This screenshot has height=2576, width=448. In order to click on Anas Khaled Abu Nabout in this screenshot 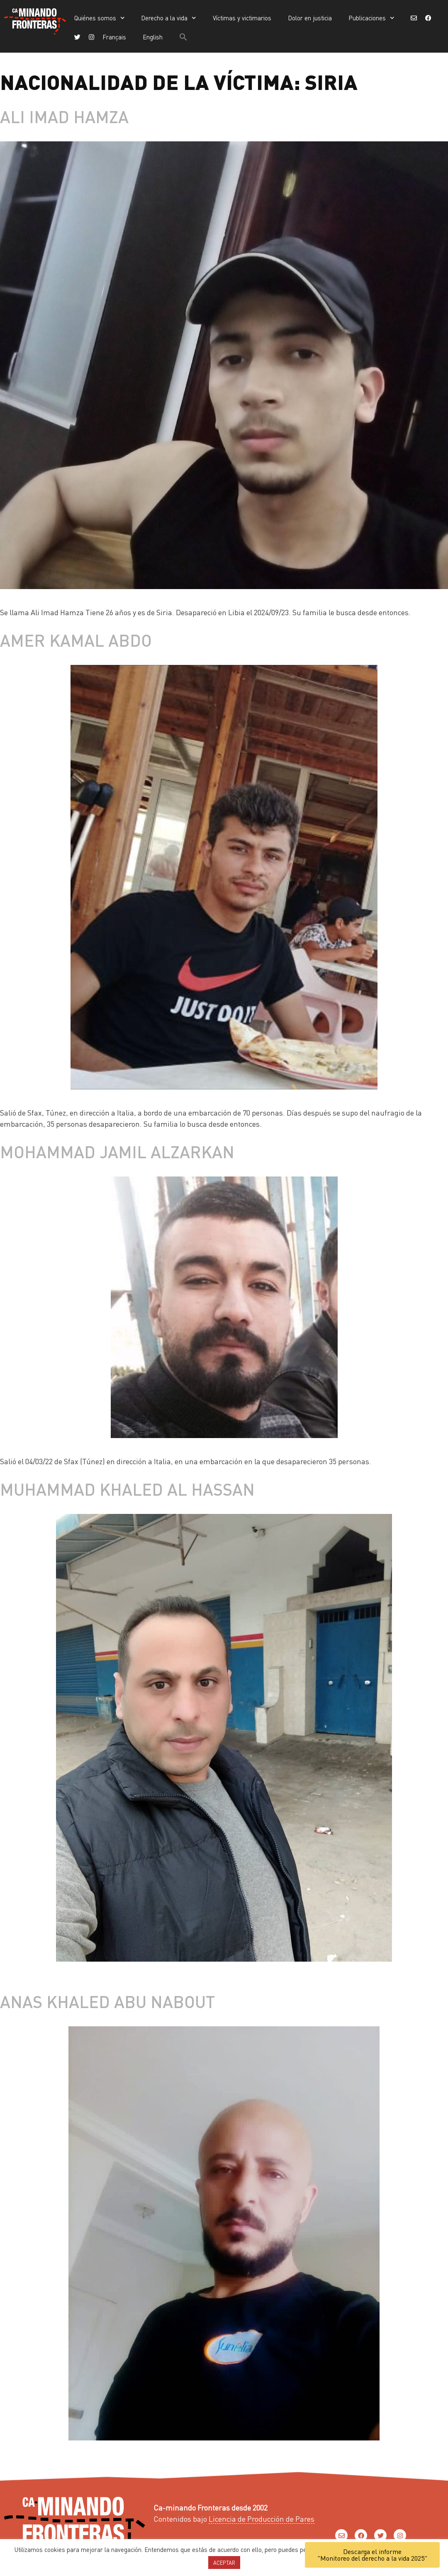, I will do `click(107, 2001)`.